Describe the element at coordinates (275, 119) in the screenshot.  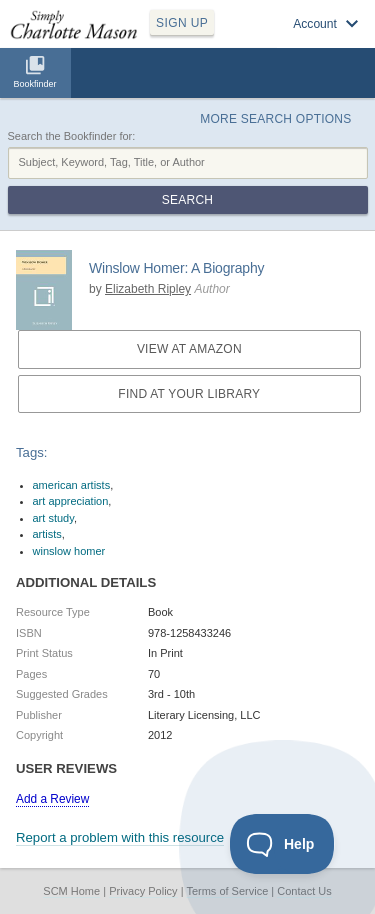
I see `More Search Options` at that location.